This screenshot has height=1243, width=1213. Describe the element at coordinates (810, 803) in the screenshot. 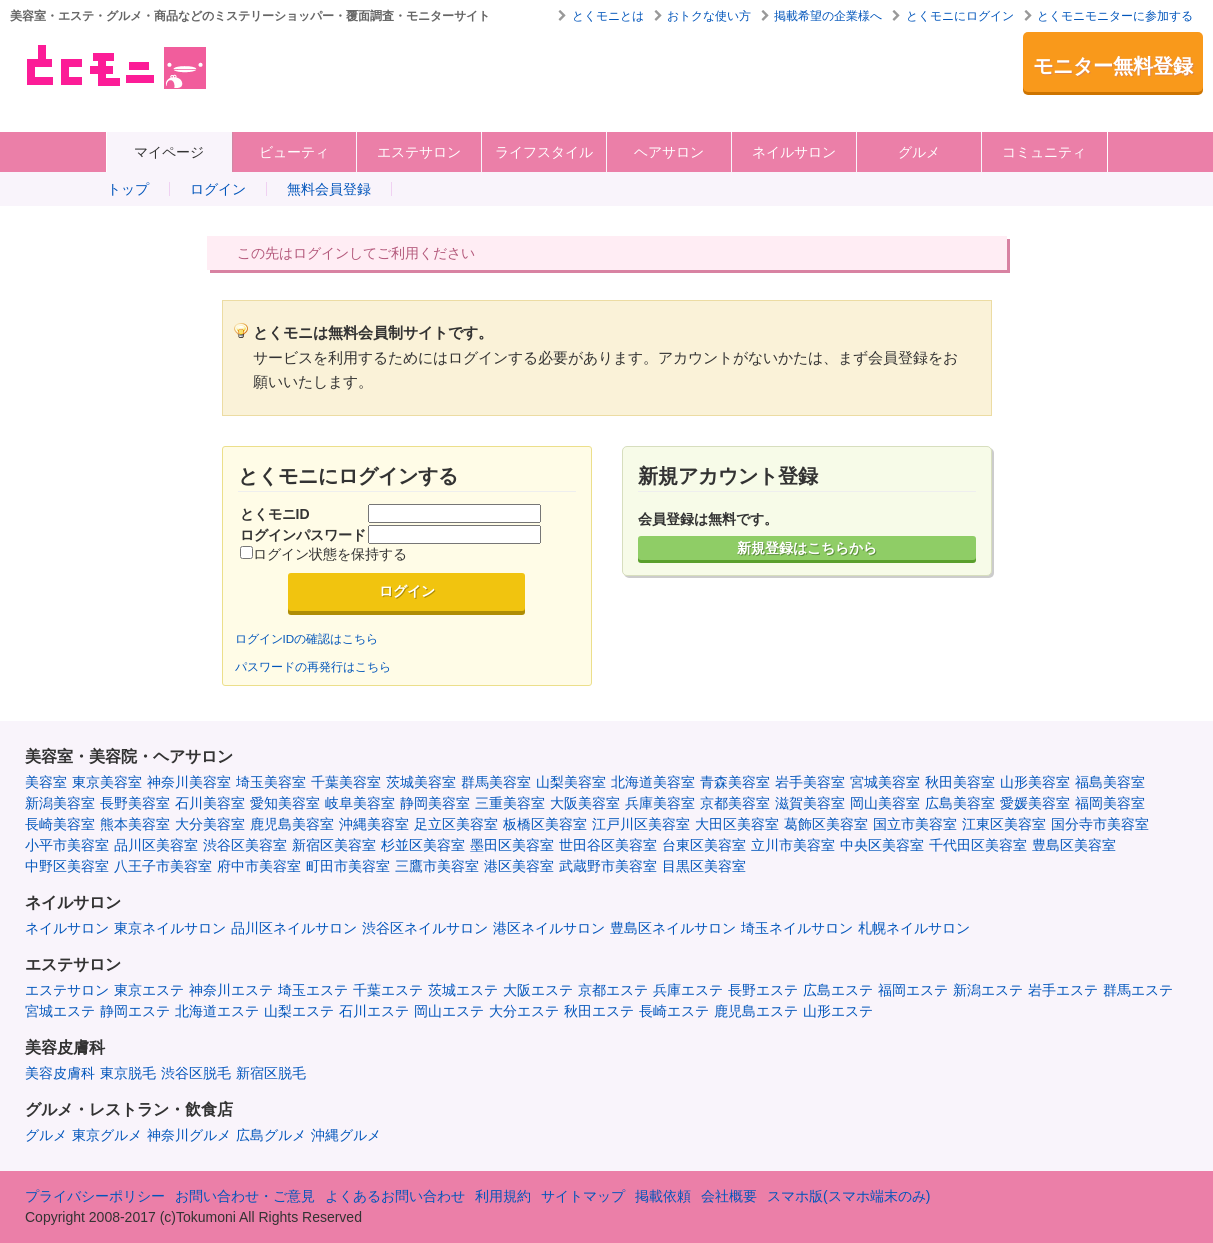

I see `滋賀美容室` at that location.